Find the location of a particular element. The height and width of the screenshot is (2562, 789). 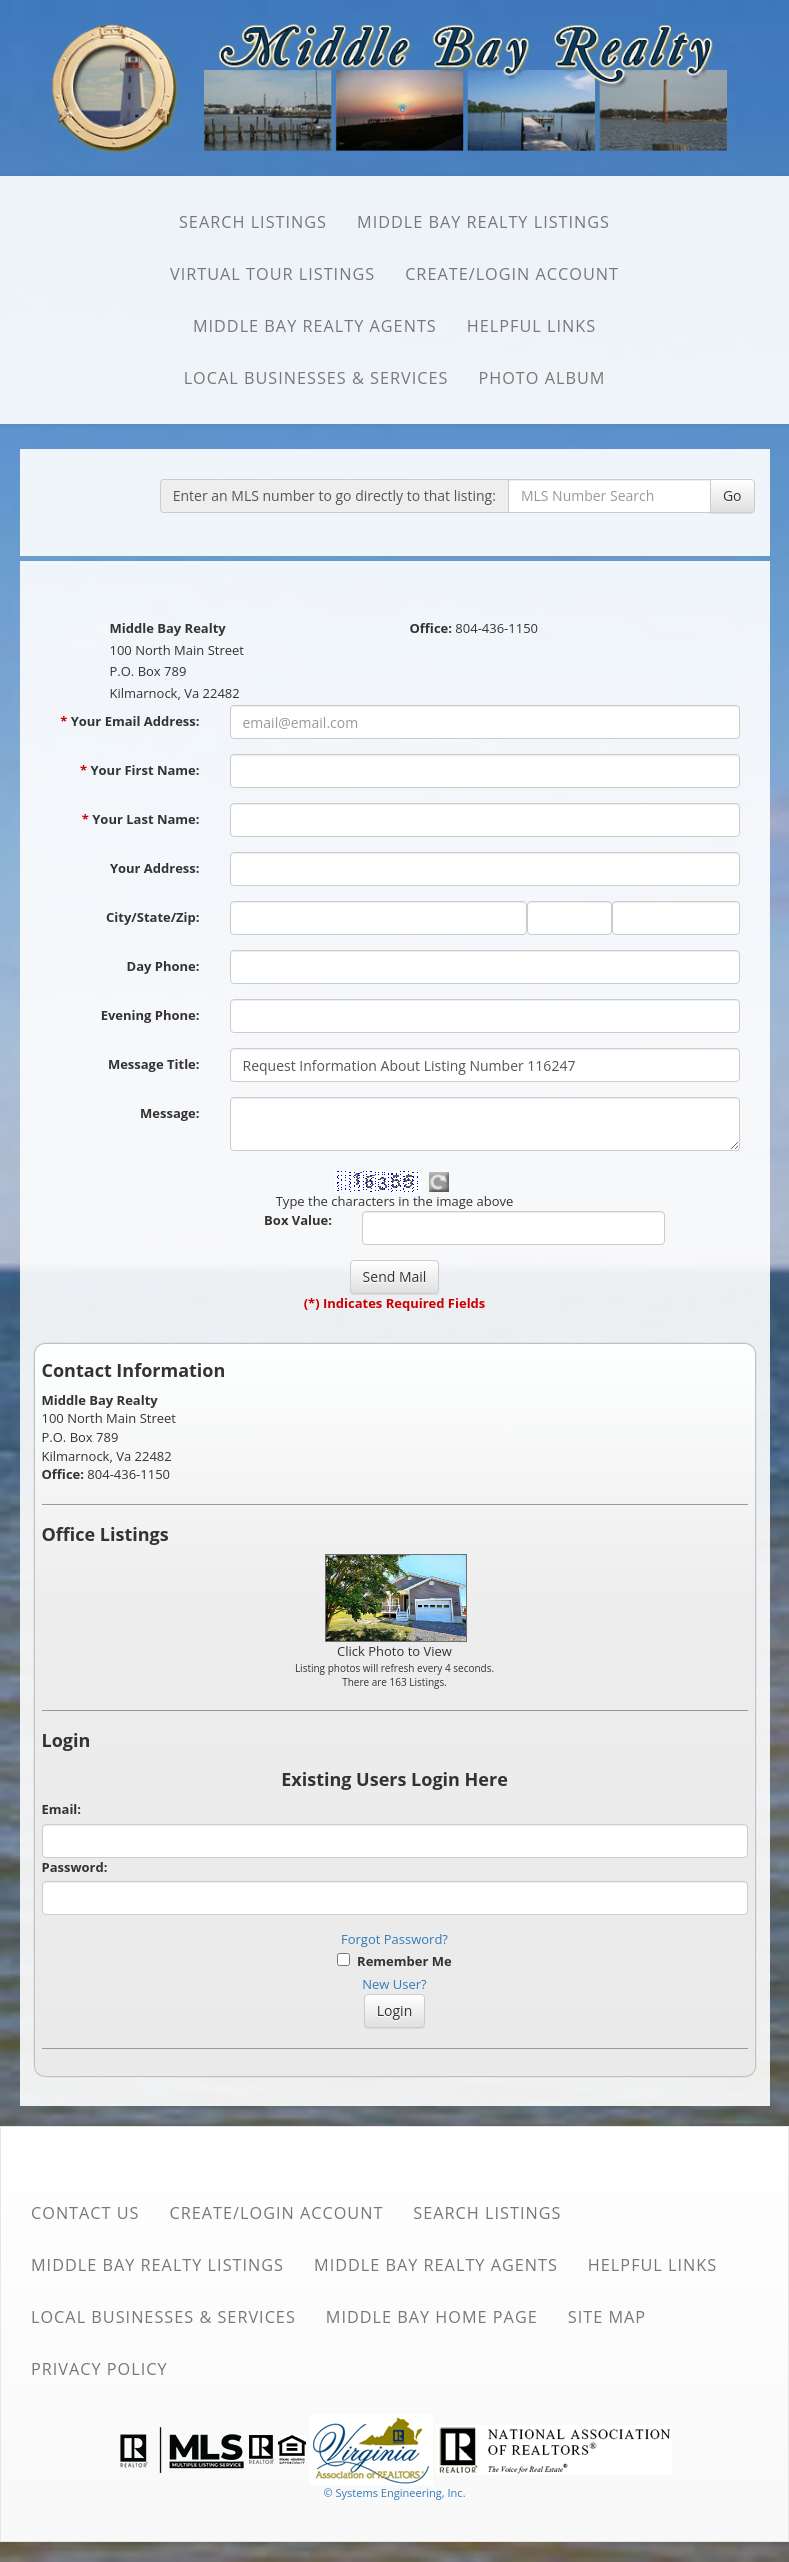

New User? is located at coordinates (394, 1984).